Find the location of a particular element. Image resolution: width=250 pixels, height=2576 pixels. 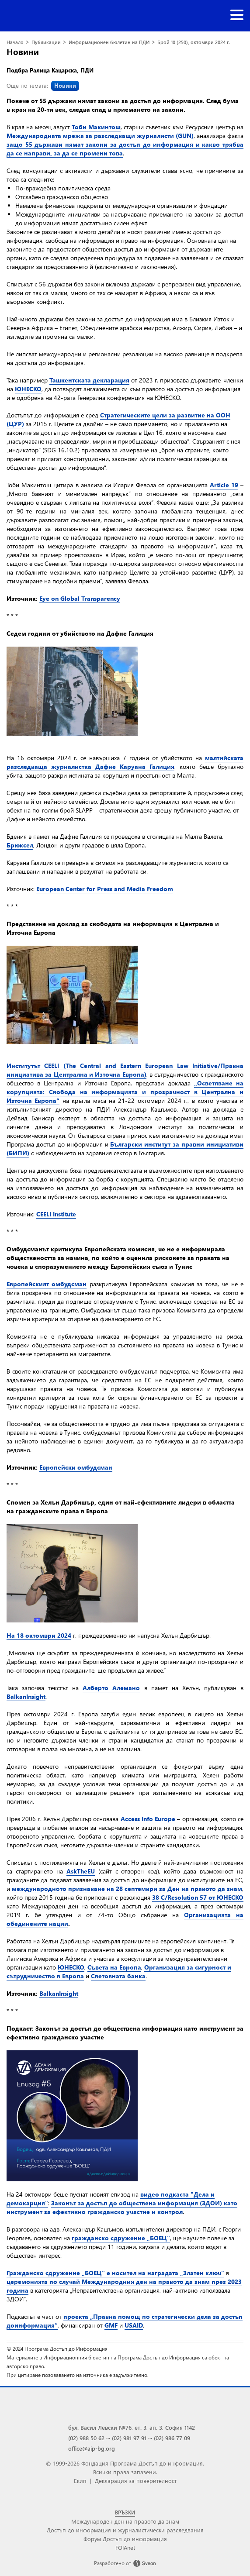

Достъп до информация и журналистически разследвания is located at coordinates (125, 2530).